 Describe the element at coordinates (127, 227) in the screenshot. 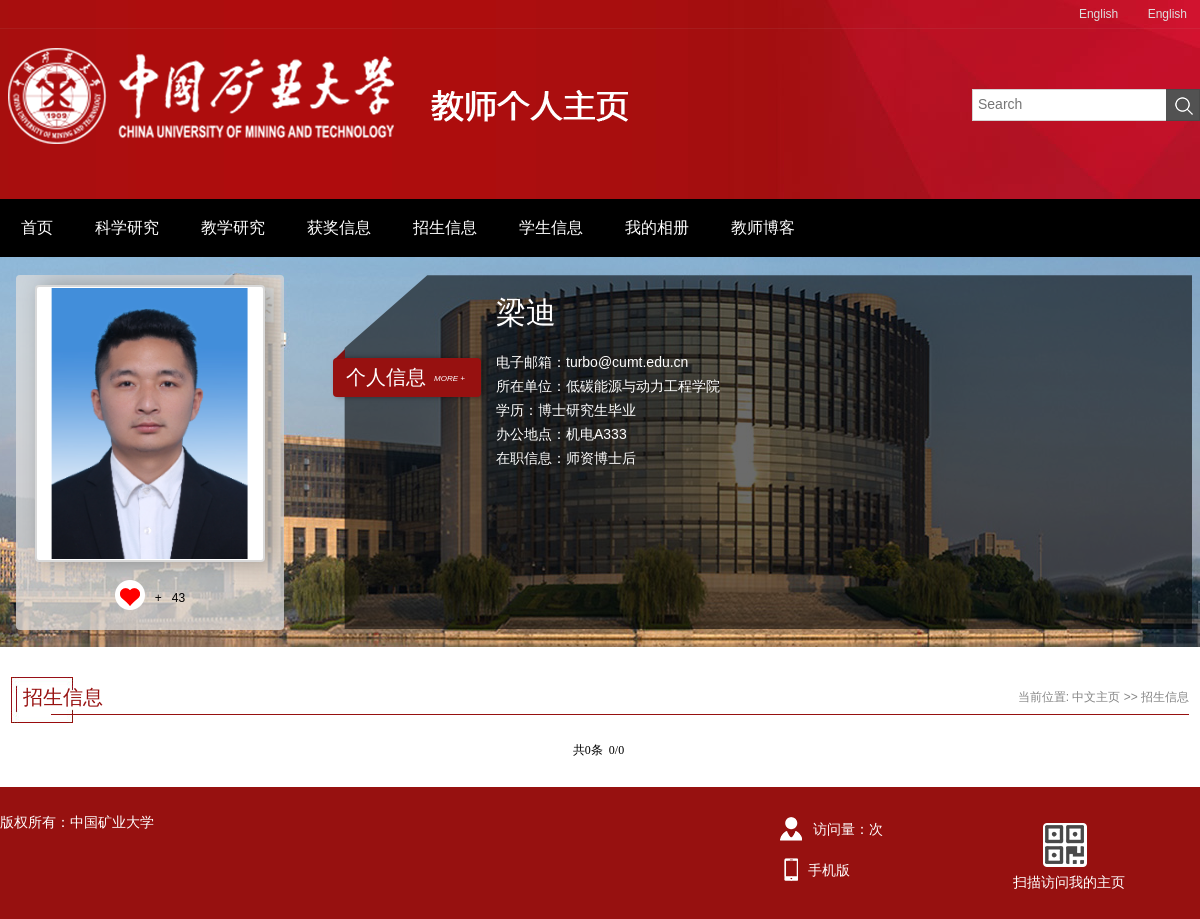

I see `科学研究` at that location.